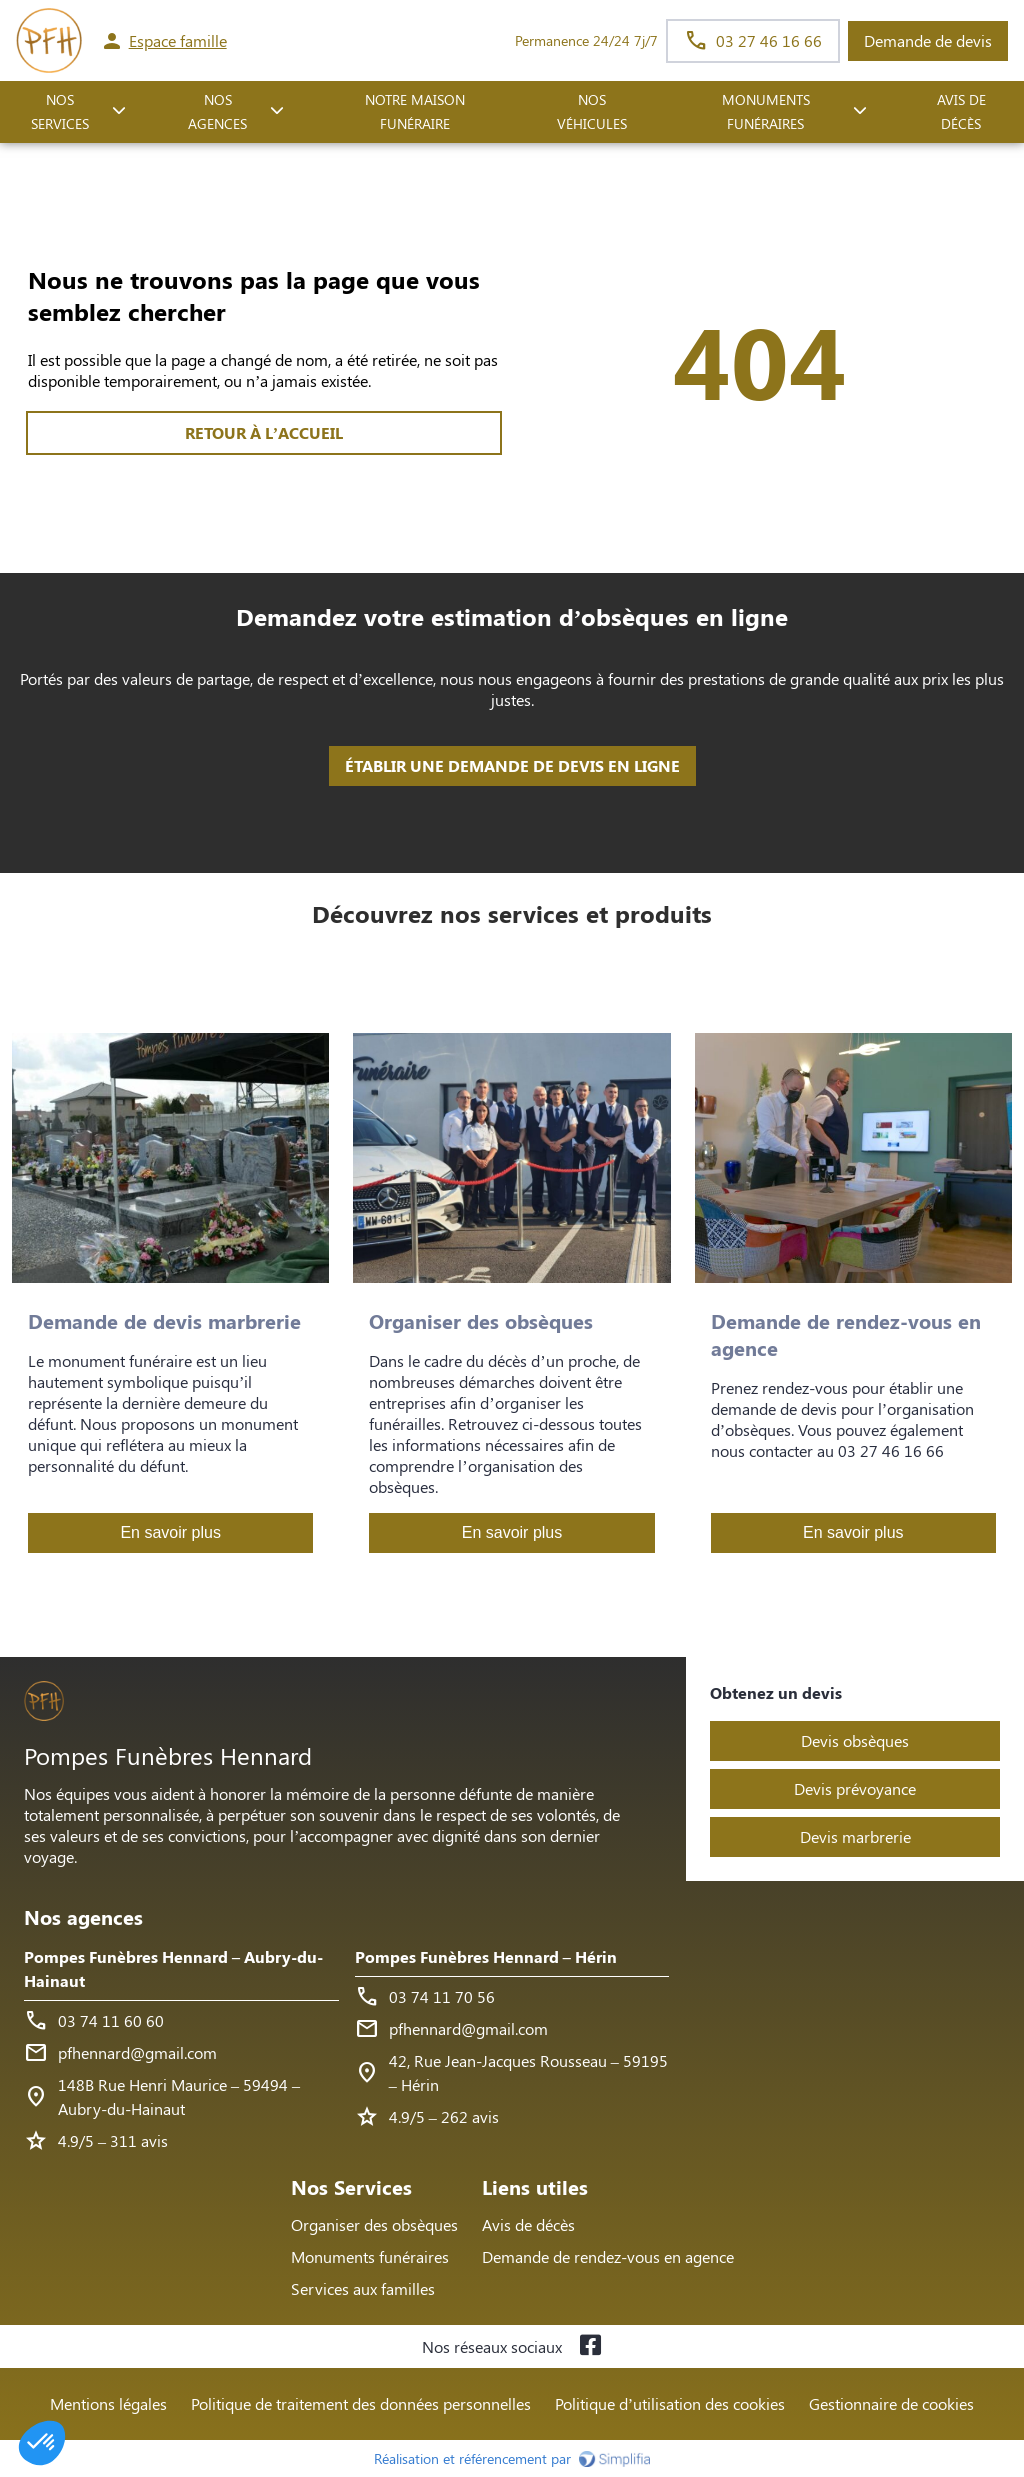 This screenshot has height=2477, width=1024. I want to click on Politique d’utilisation des cookies, so click(670, 2403).